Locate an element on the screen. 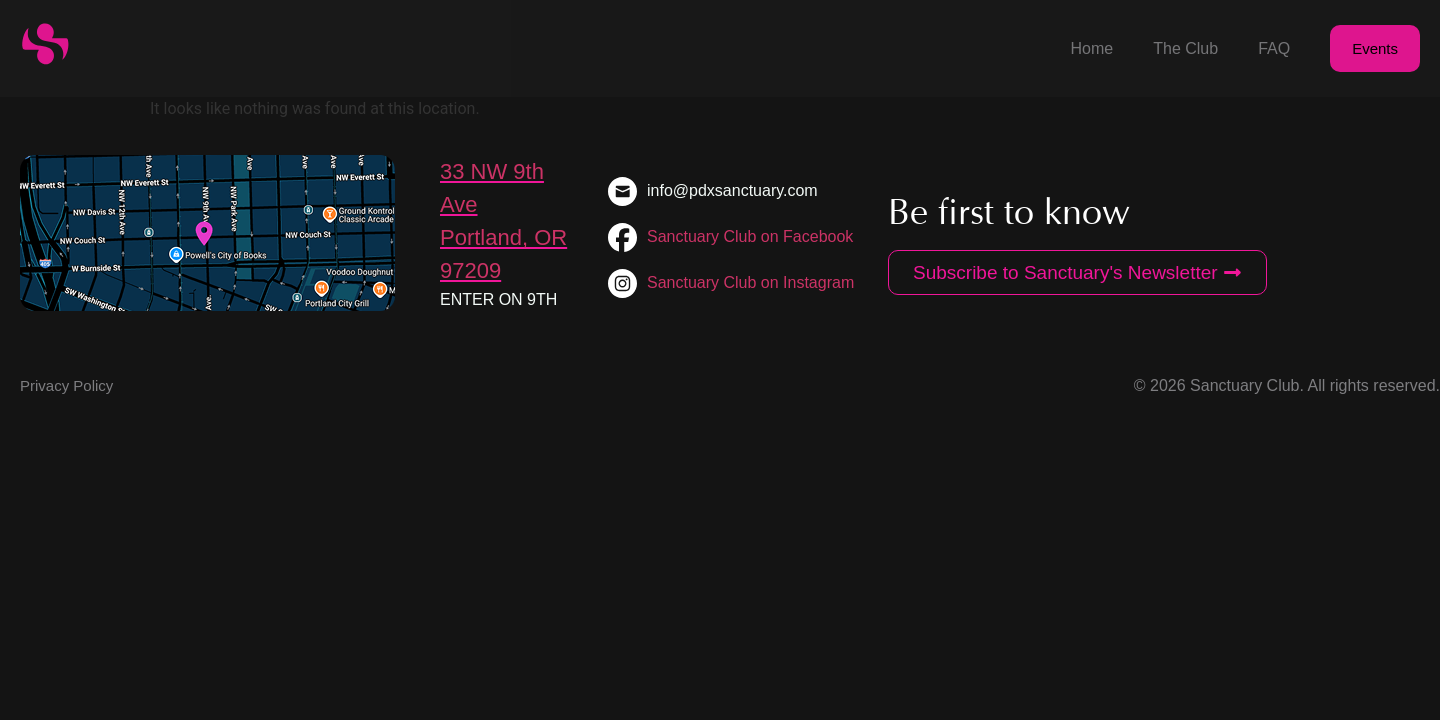 The width and height of the screenshot is (1440, 720). Sanctuary Club on Facebook is located at coordinates (750, 236).